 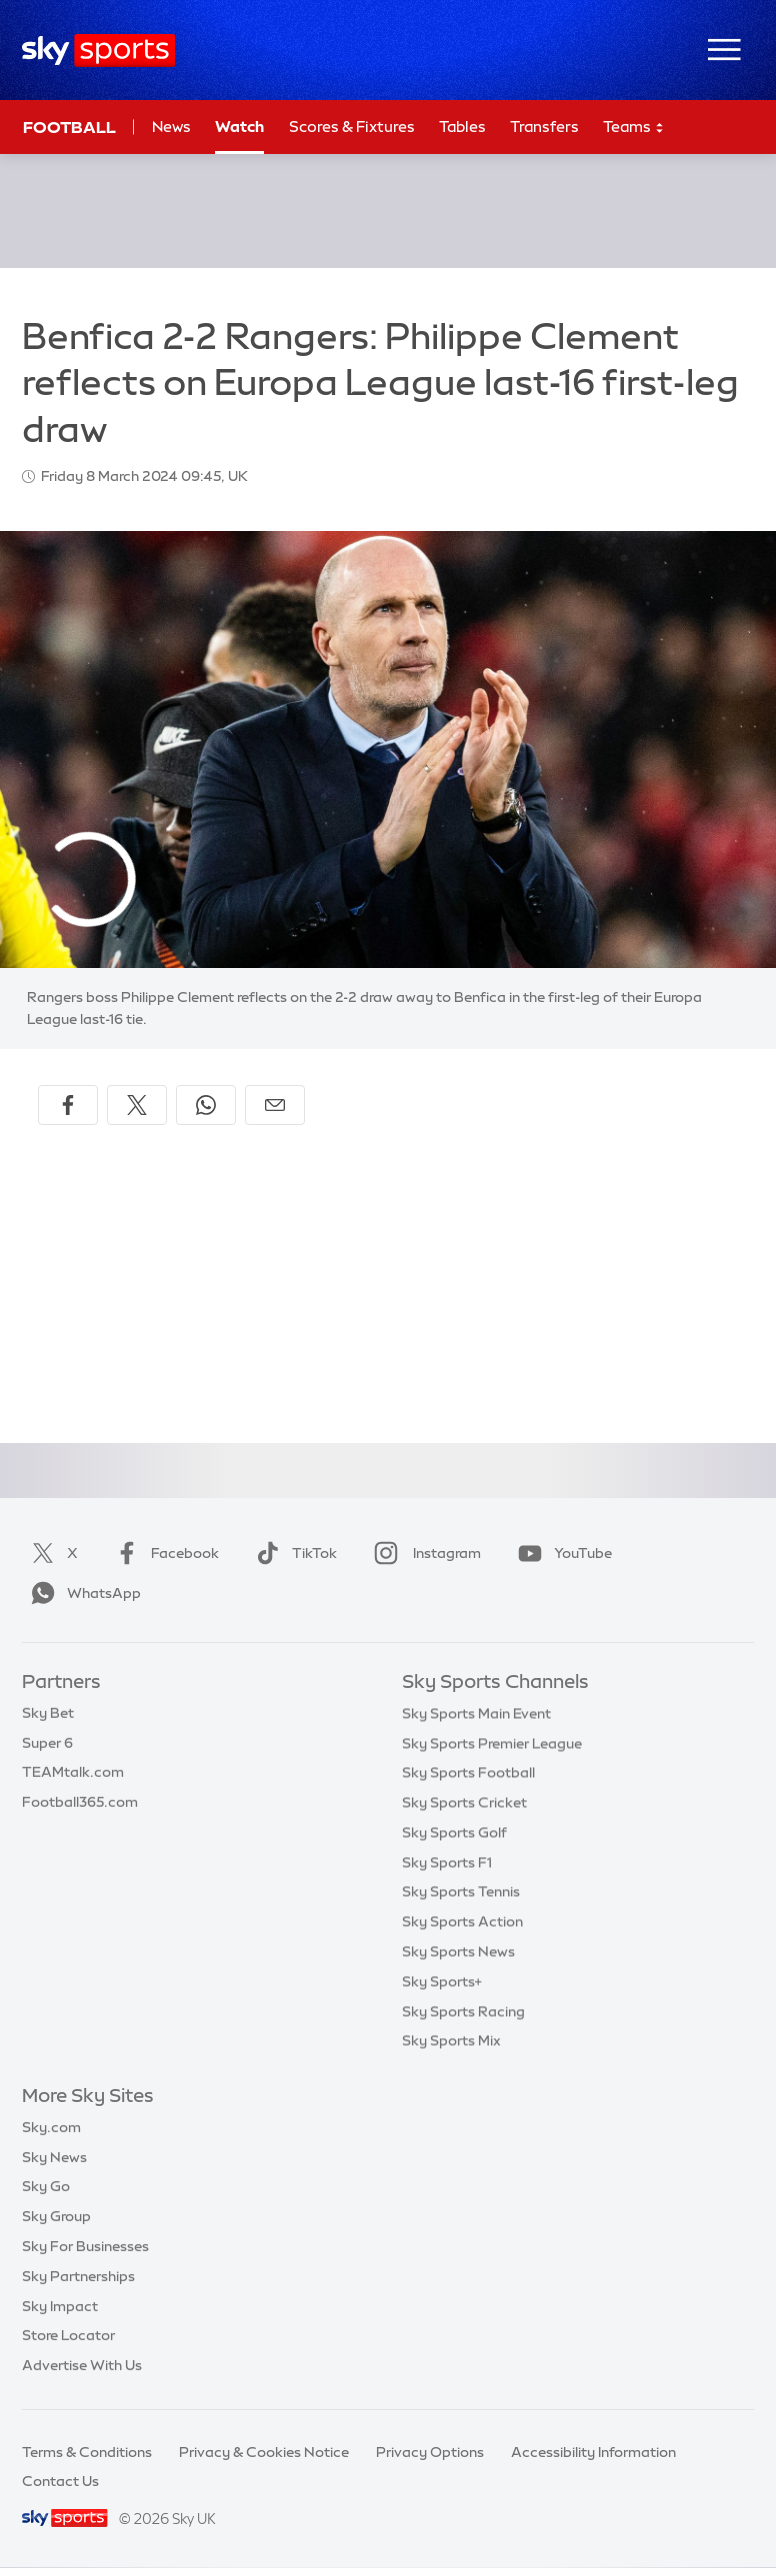 I want to click on [Home], so click(x=98, y=50).